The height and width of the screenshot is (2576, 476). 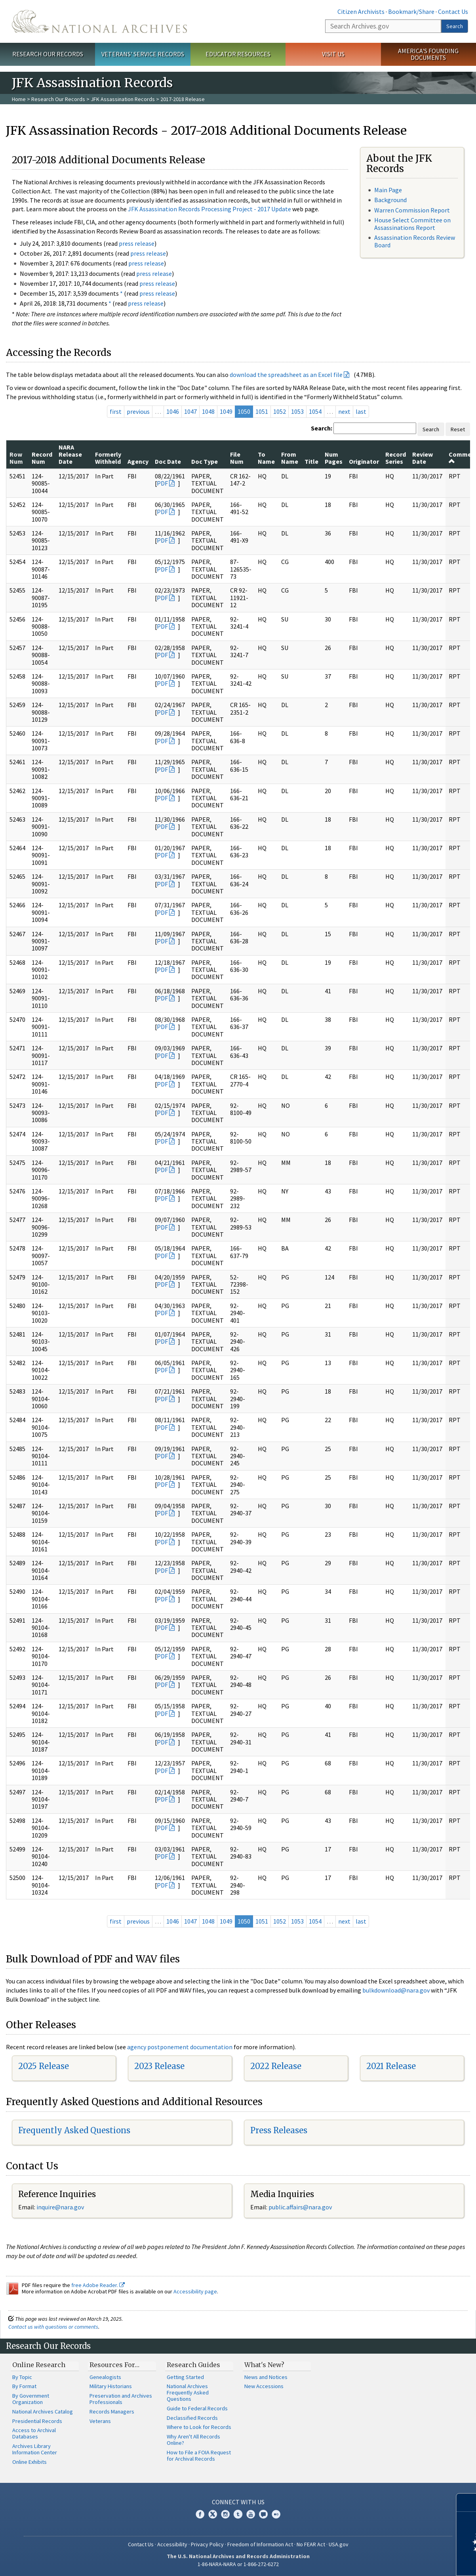 I want to click on Home, so click(x=19, y=99).